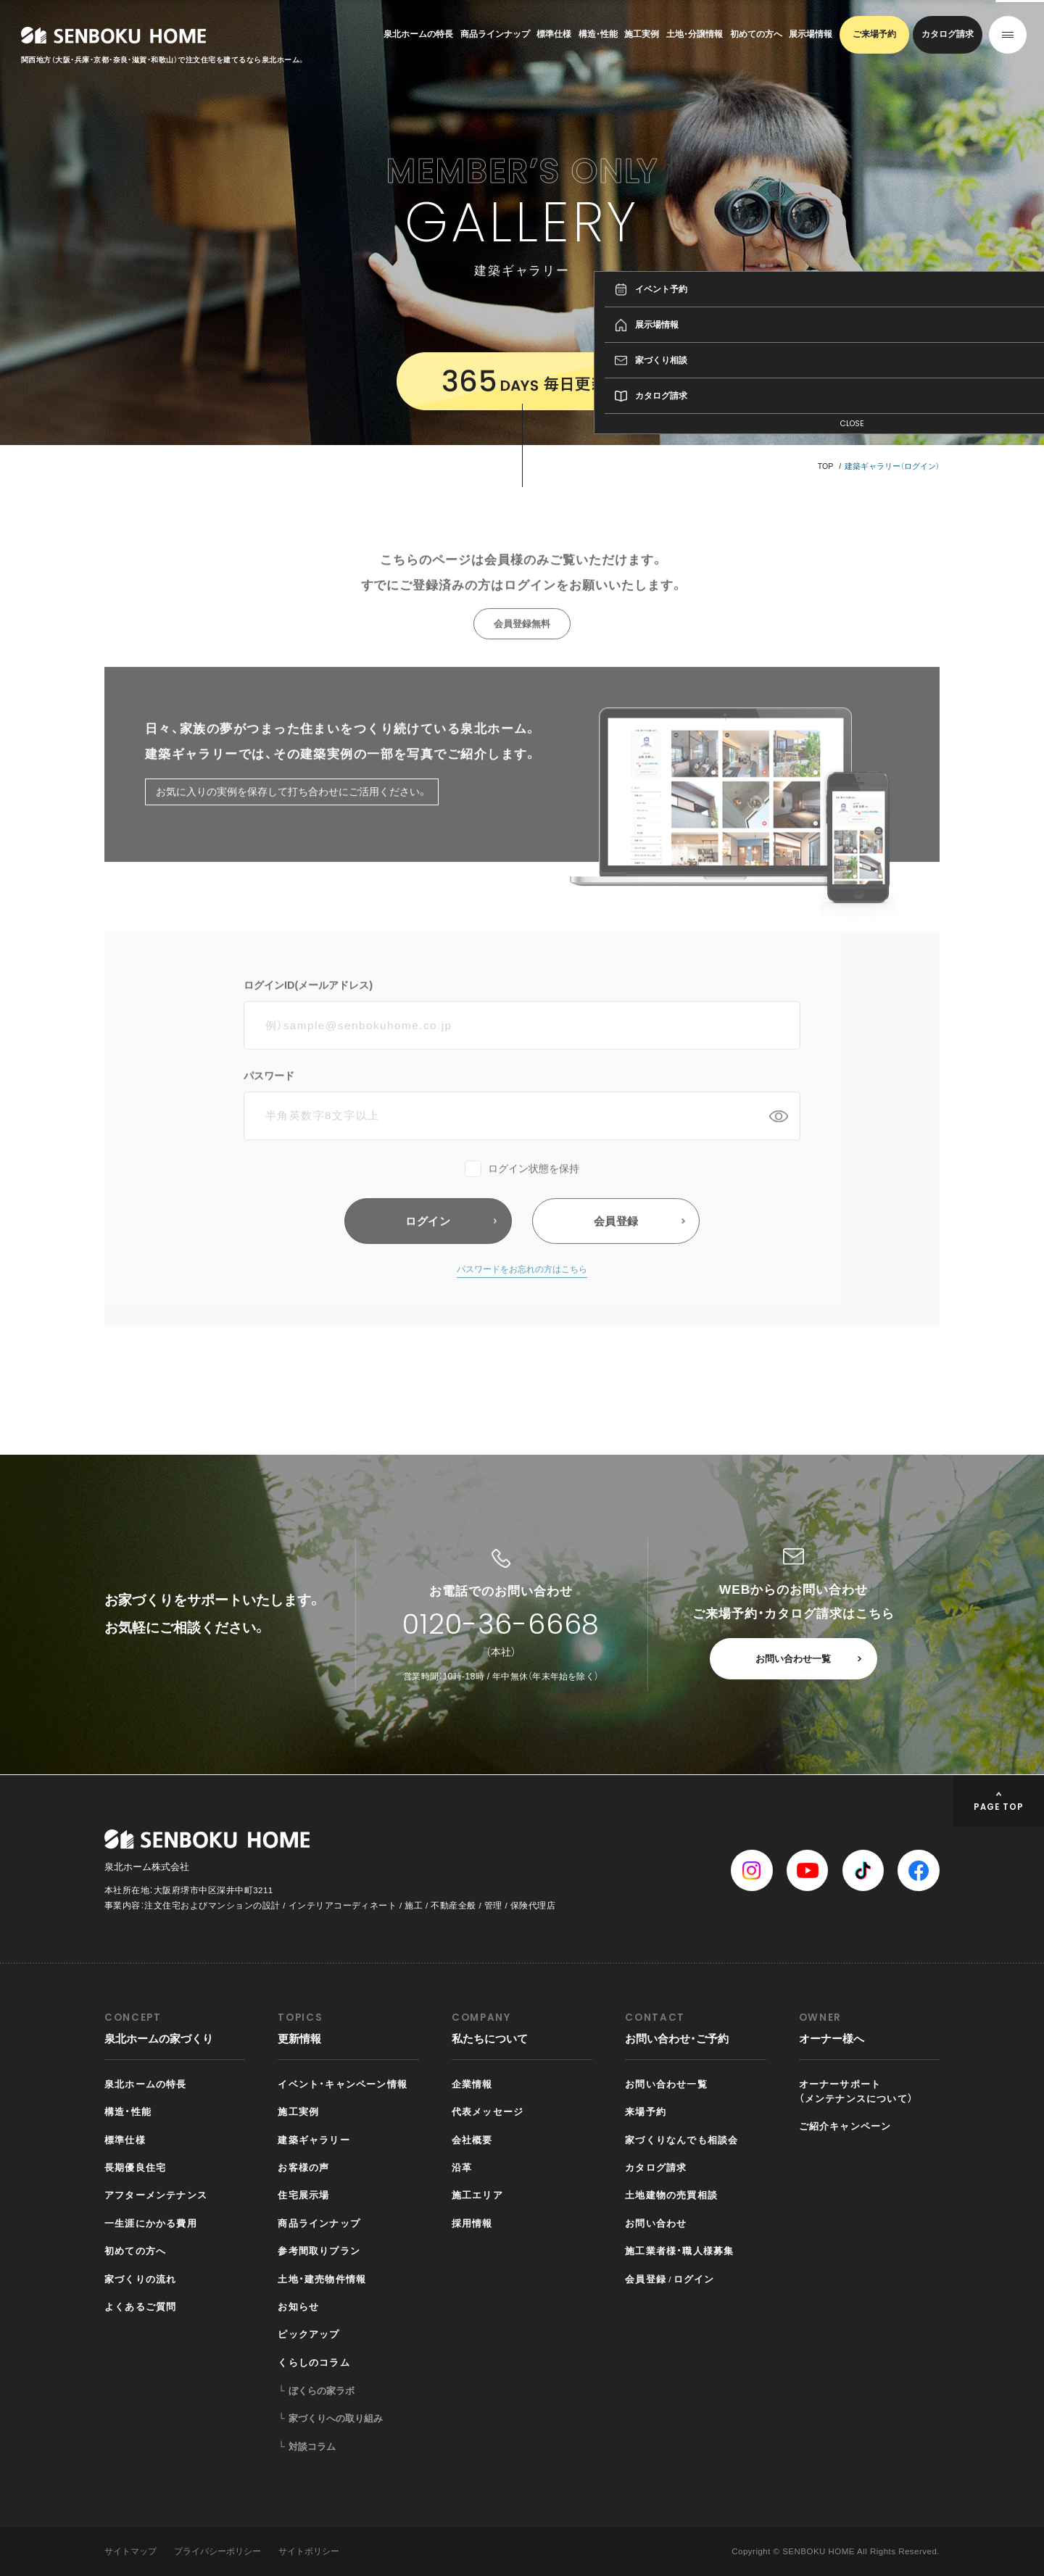  What do you see at coordinates (793, 1658) in the screenshot?
I see `お問い合わせ一覧` at bounding box center [793, 1658].